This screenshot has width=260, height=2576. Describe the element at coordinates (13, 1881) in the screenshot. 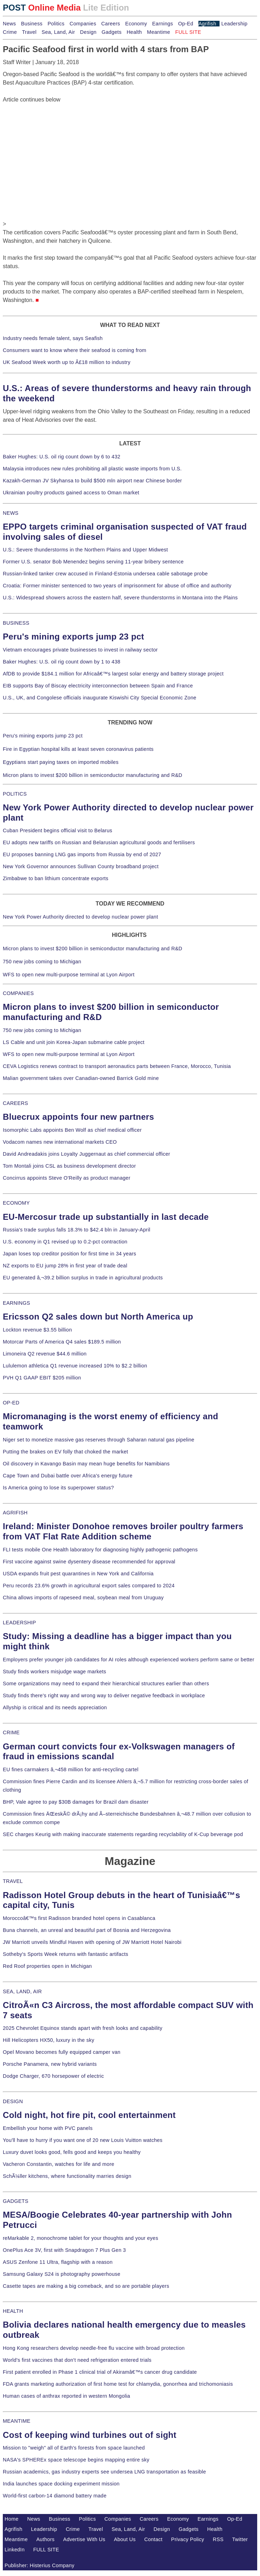

I see `TRAVEL` at that location.